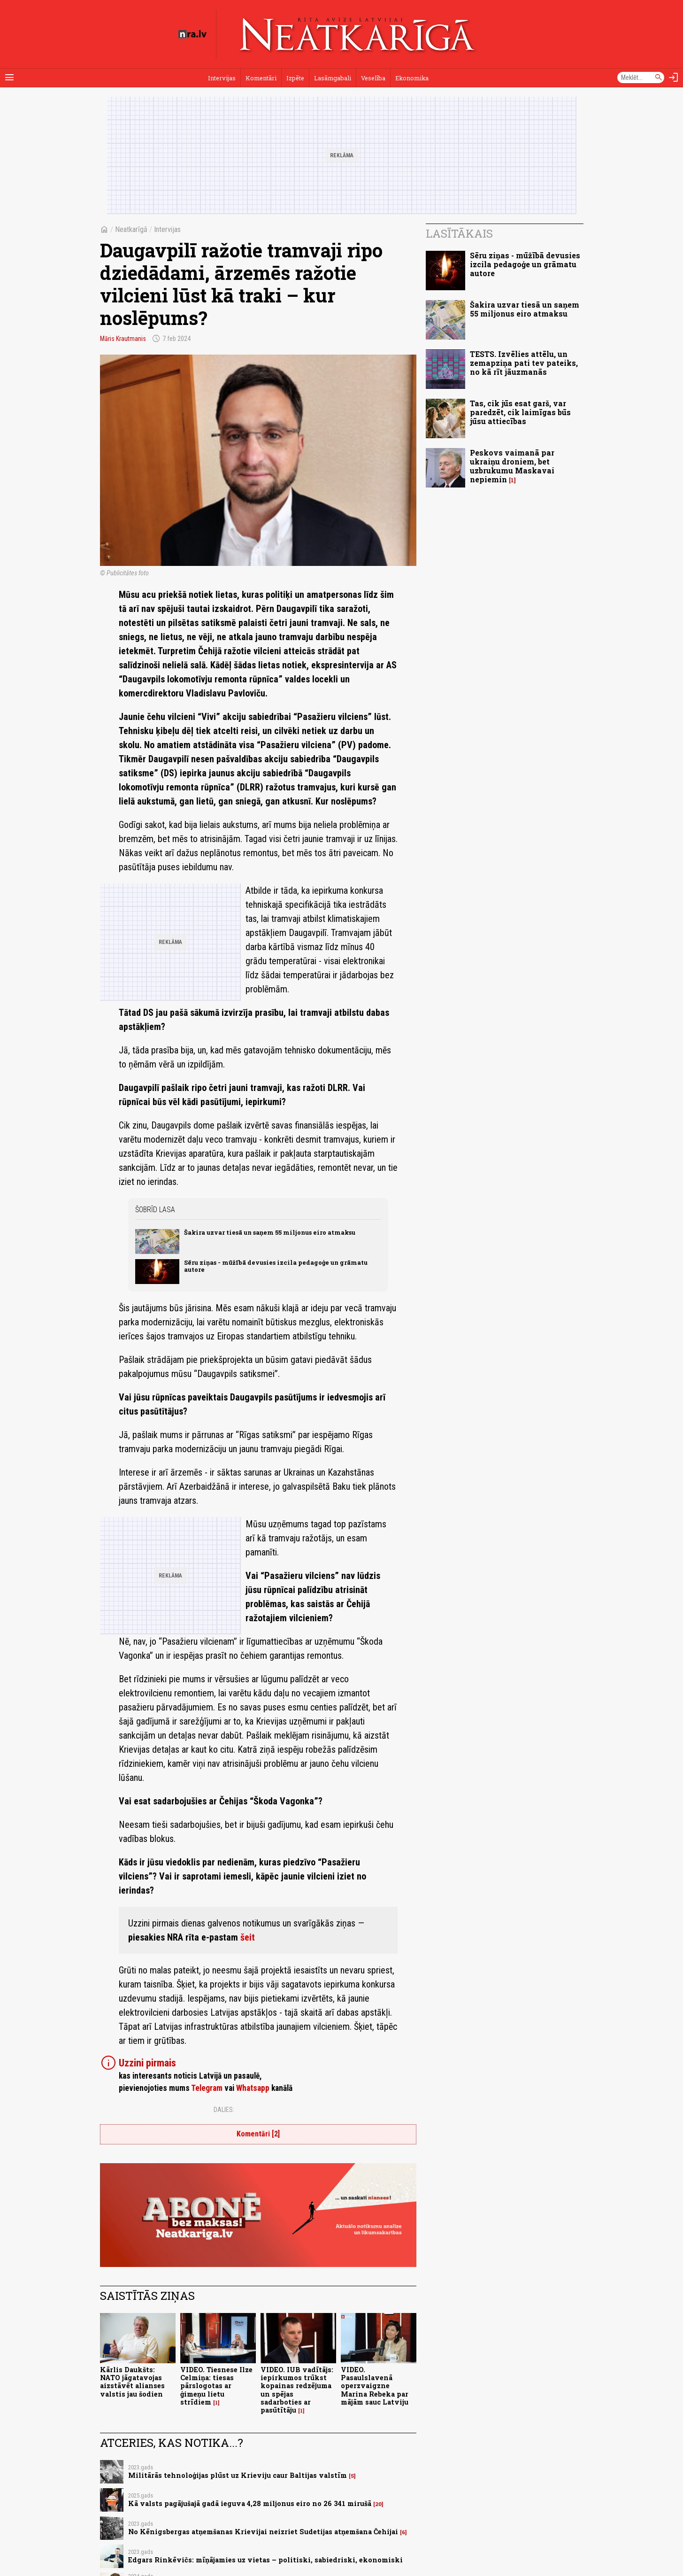  What do you see at coordinates (224, 2109) in the screenshot?
I see `Dalies:` at bounding box center [224, 2109].